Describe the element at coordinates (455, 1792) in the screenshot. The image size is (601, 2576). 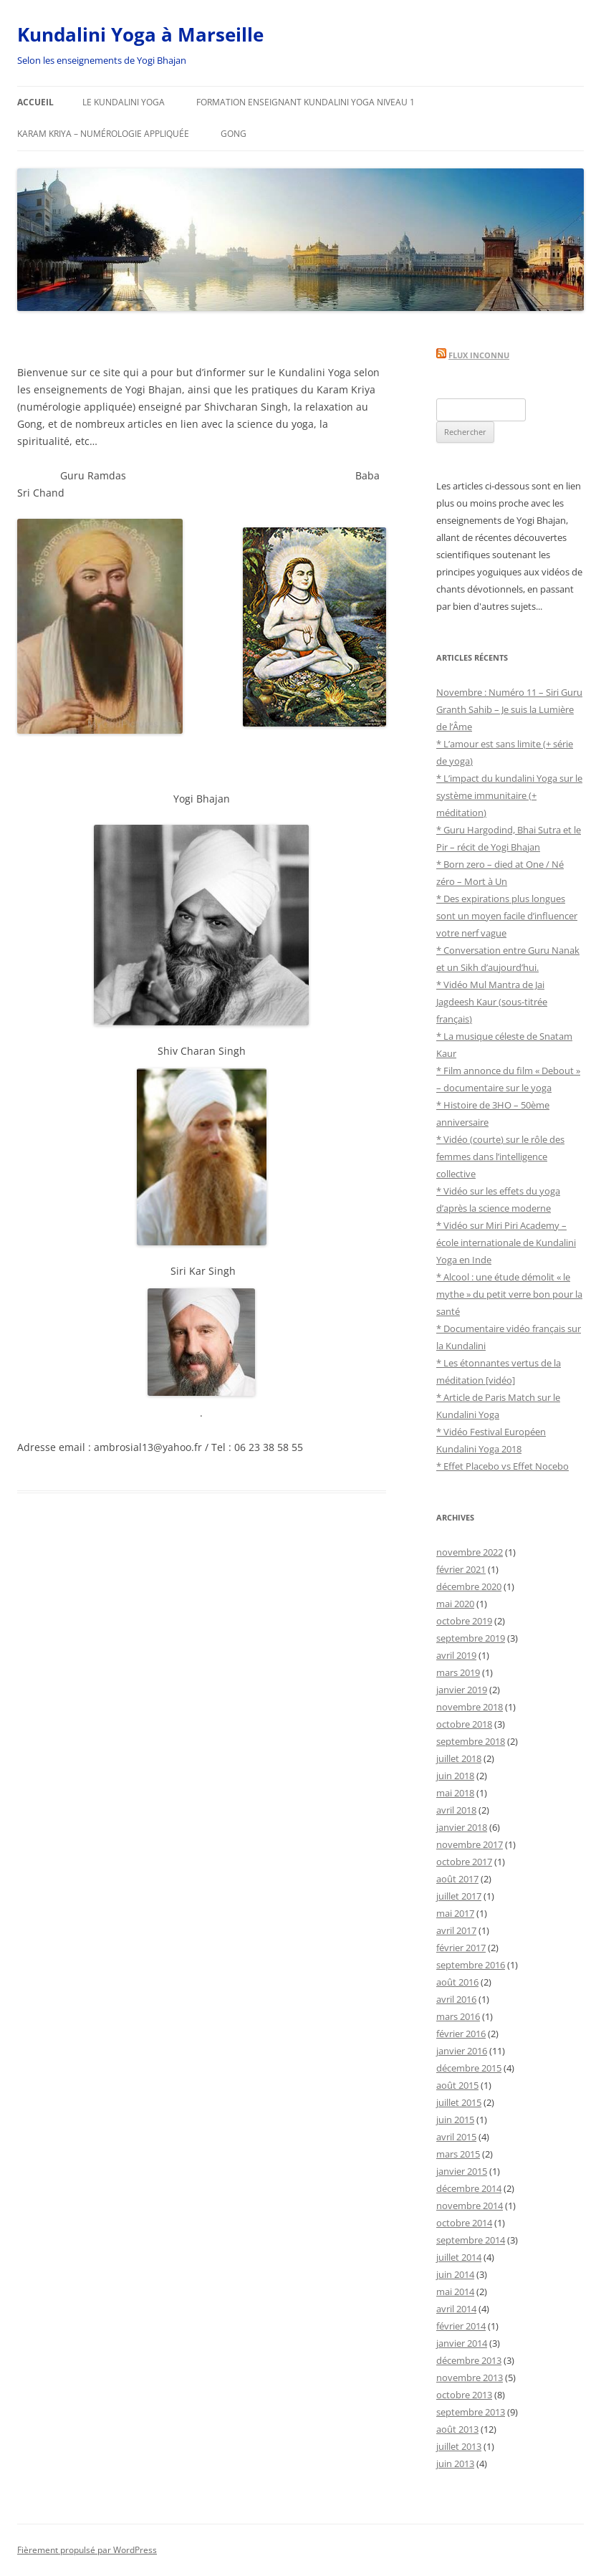
I see `mai 2018` at that location.